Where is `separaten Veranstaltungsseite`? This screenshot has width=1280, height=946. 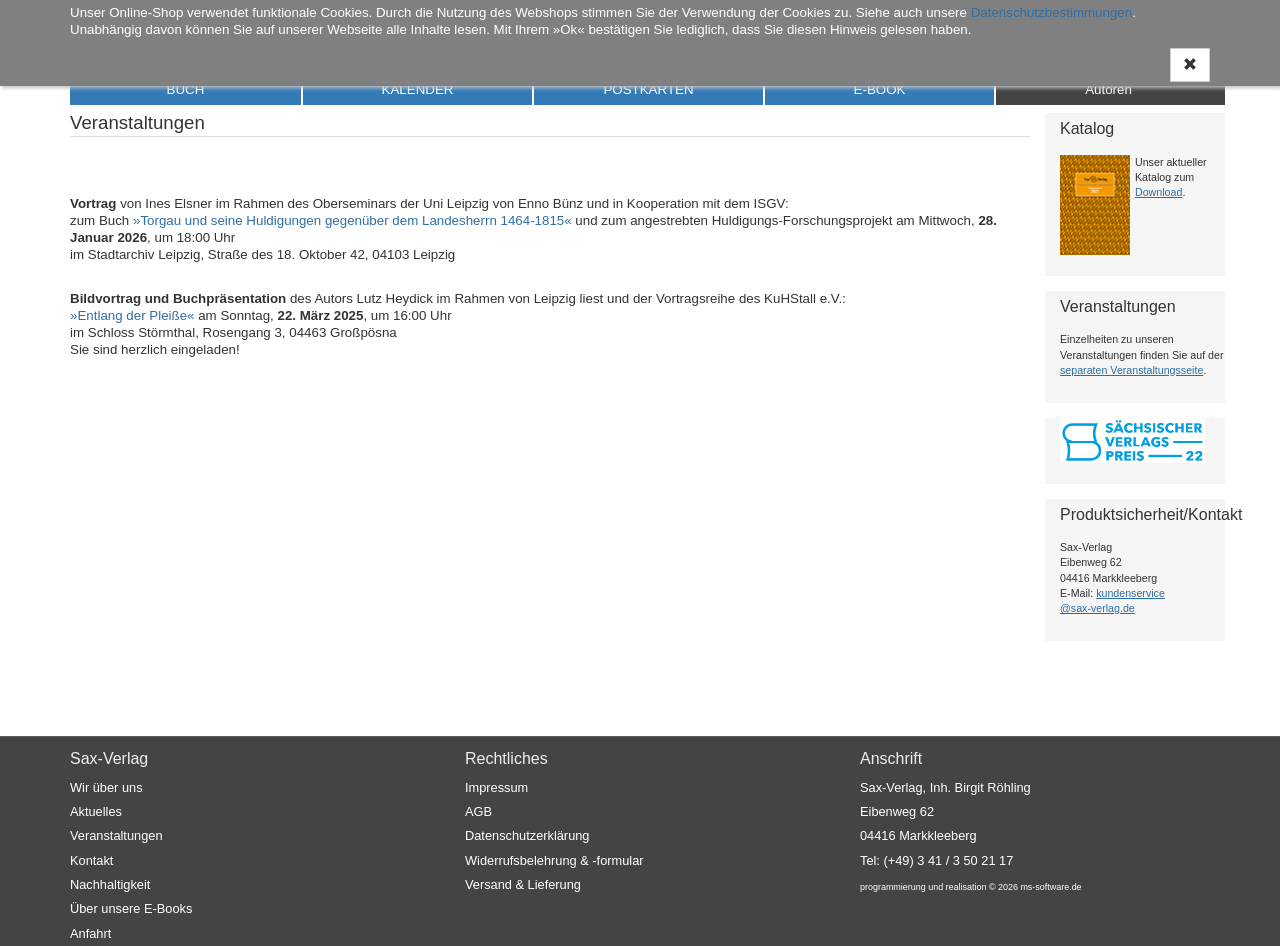
separaten Veranstaltungsseite is located at coordinates (1131, 370).